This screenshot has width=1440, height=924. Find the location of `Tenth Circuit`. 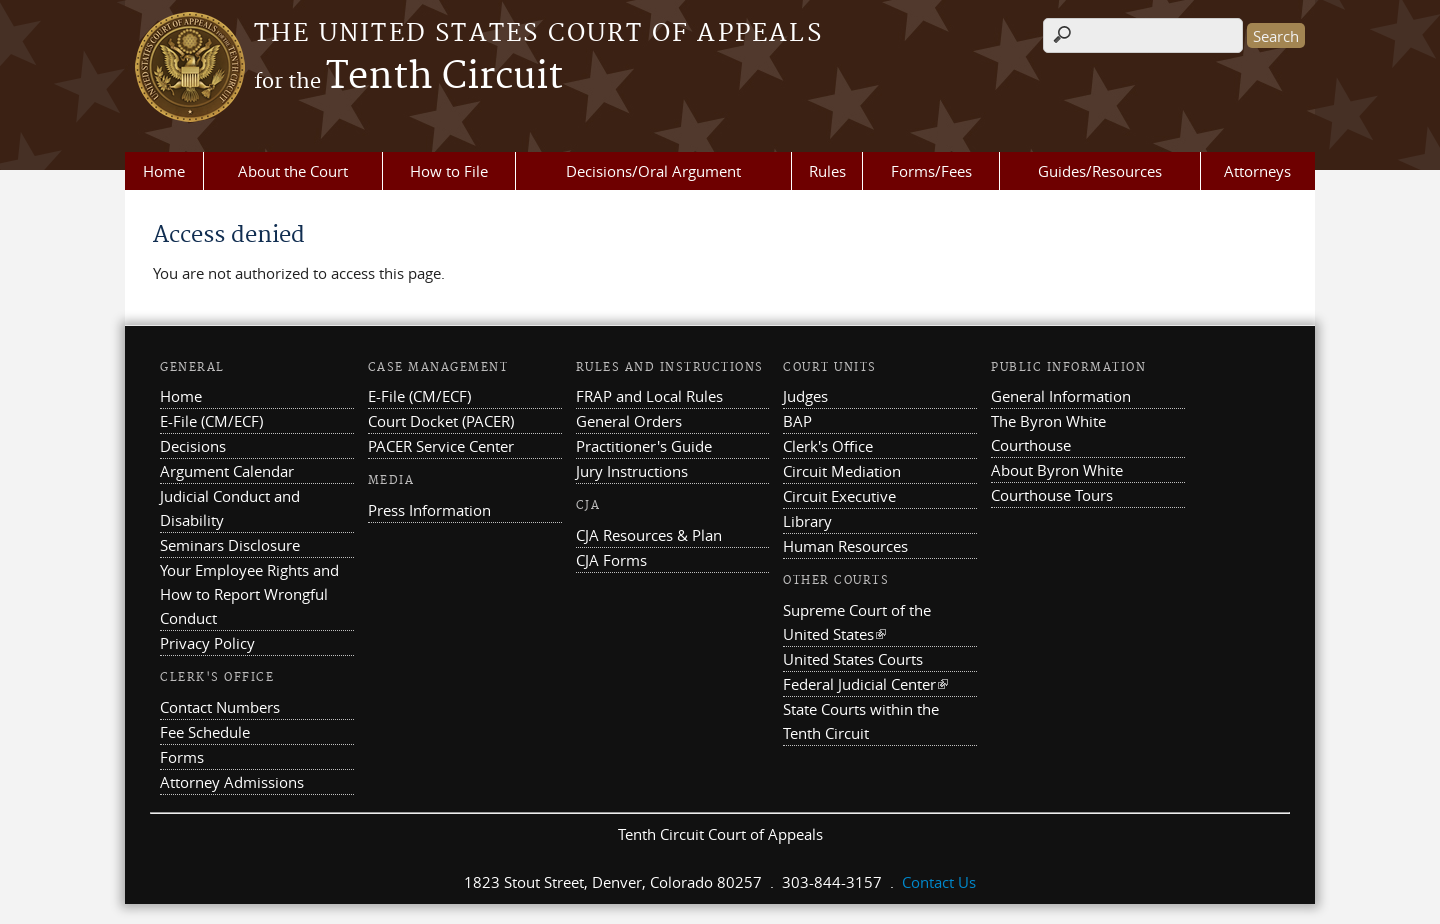

Tenth Circuit is located at coordinates (408, 77).